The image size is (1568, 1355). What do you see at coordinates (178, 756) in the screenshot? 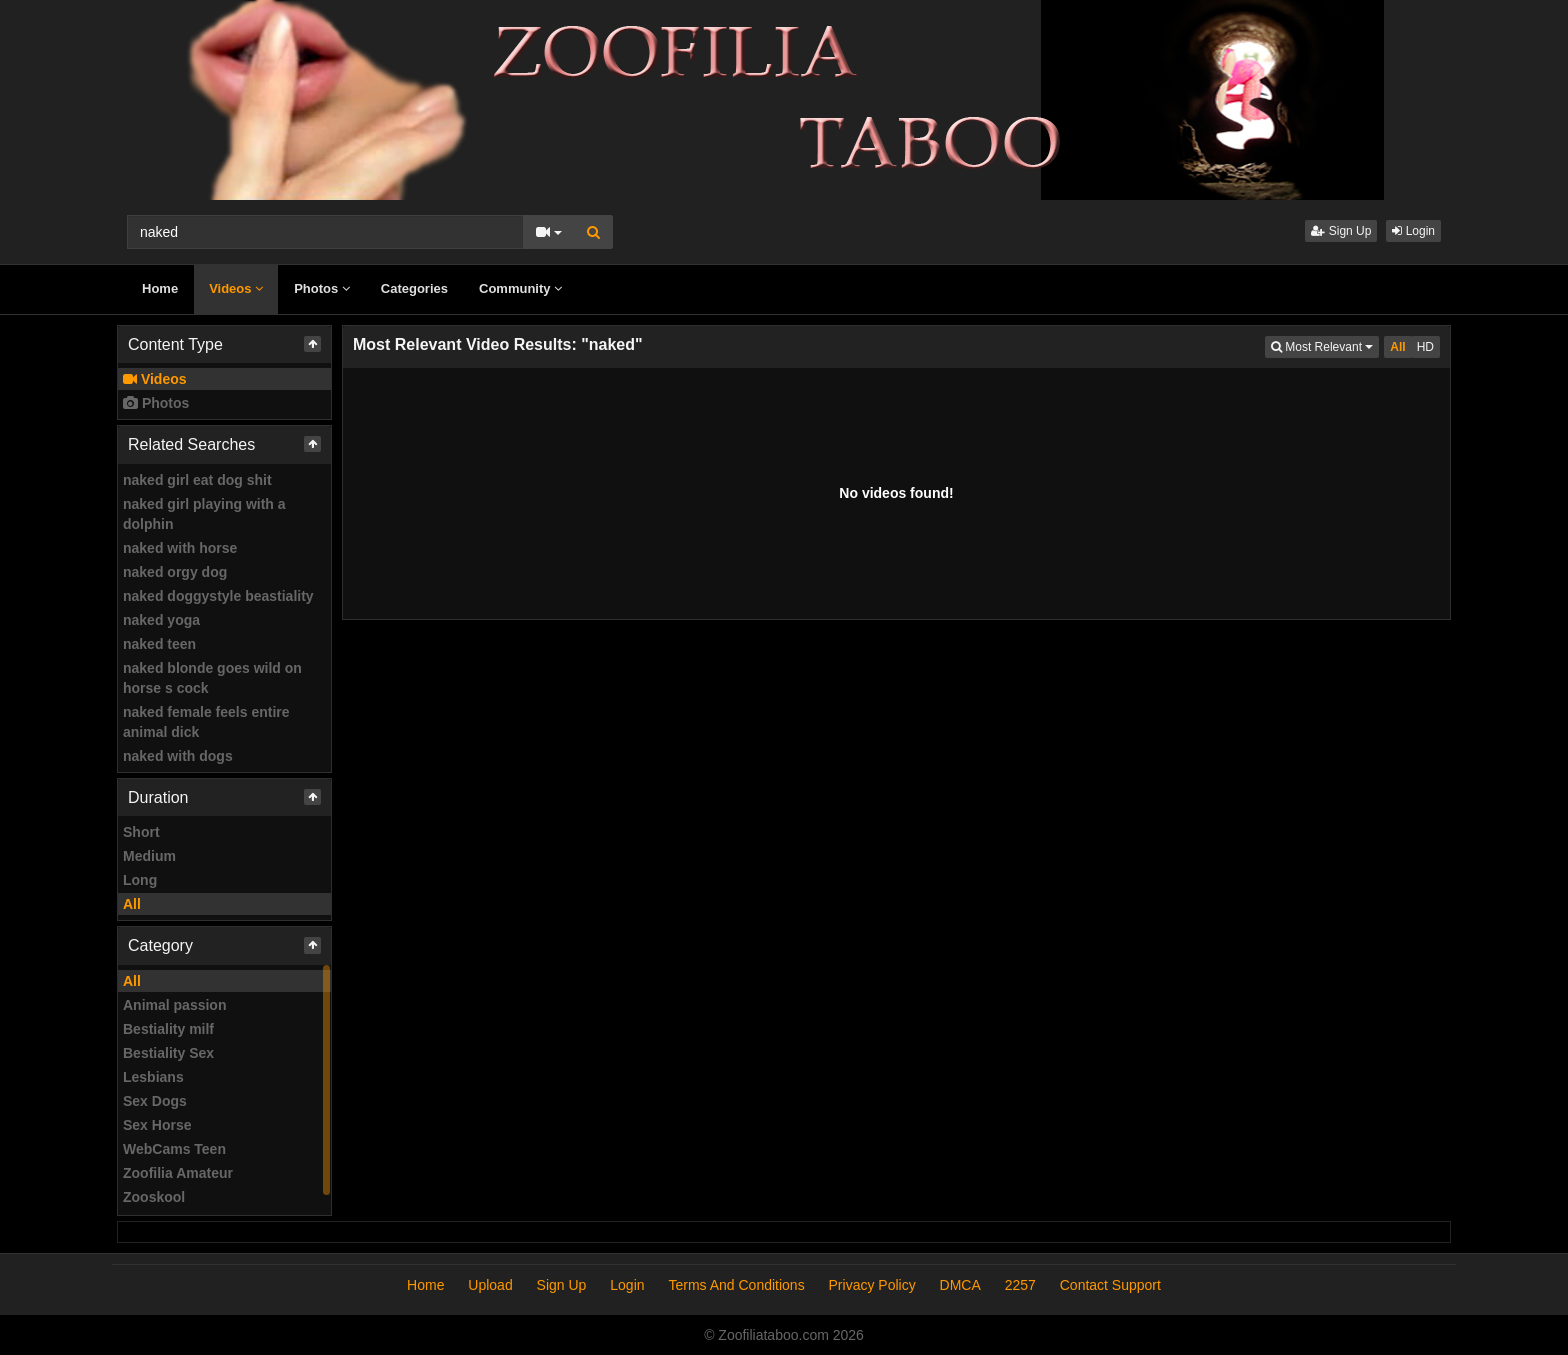
I see `naked with dogs` at bounding box center [178, 756].